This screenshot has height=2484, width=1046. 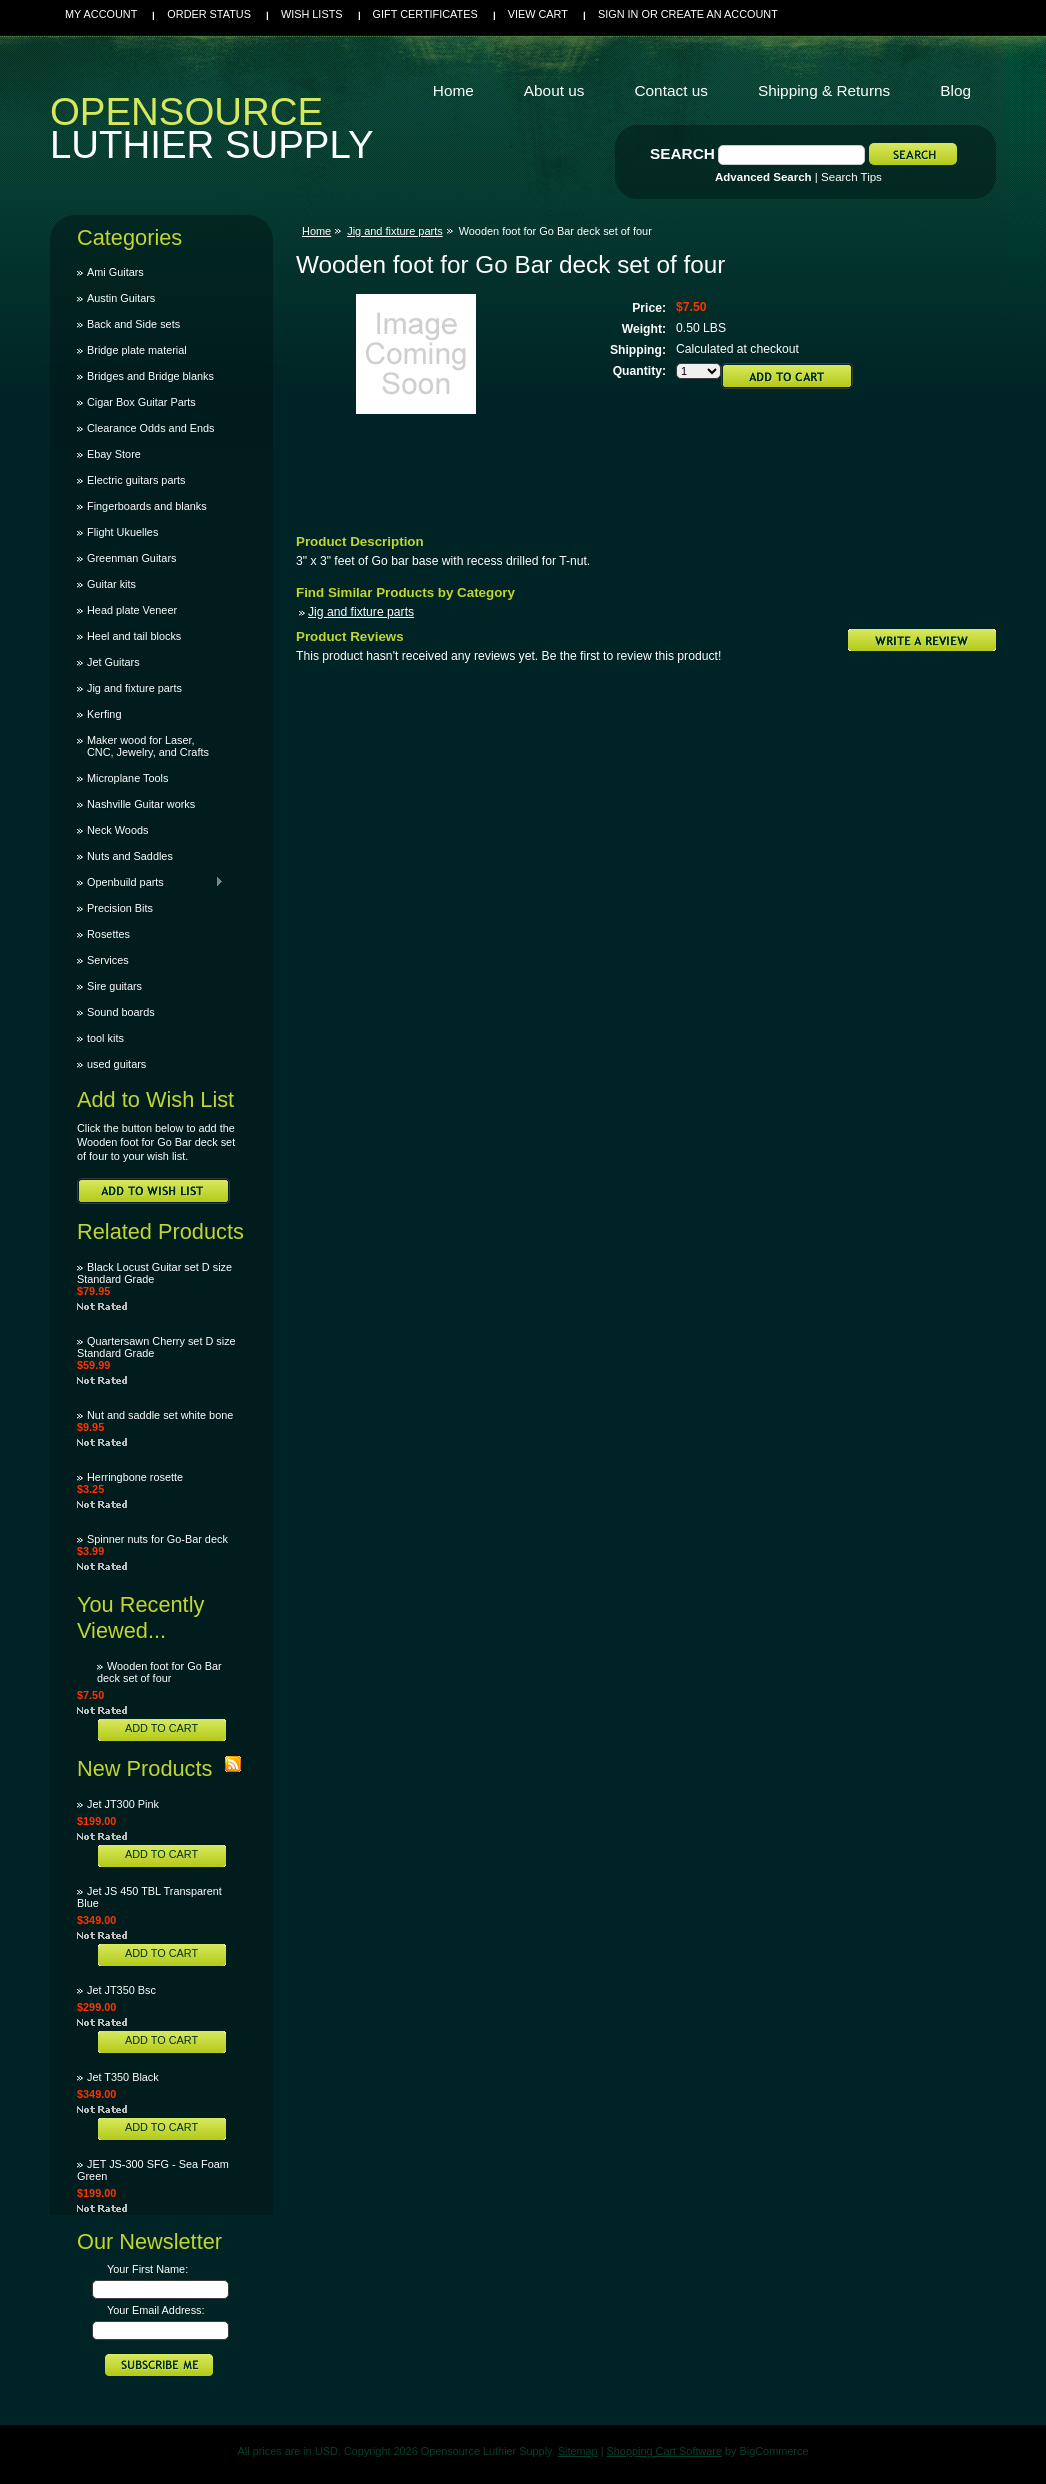 What do you see at coordinates (148, 746) in the screenshot?
I see `Maker wood for Laser, CNC, Jewelry, and Crafts` at bounding box center [148, 746].